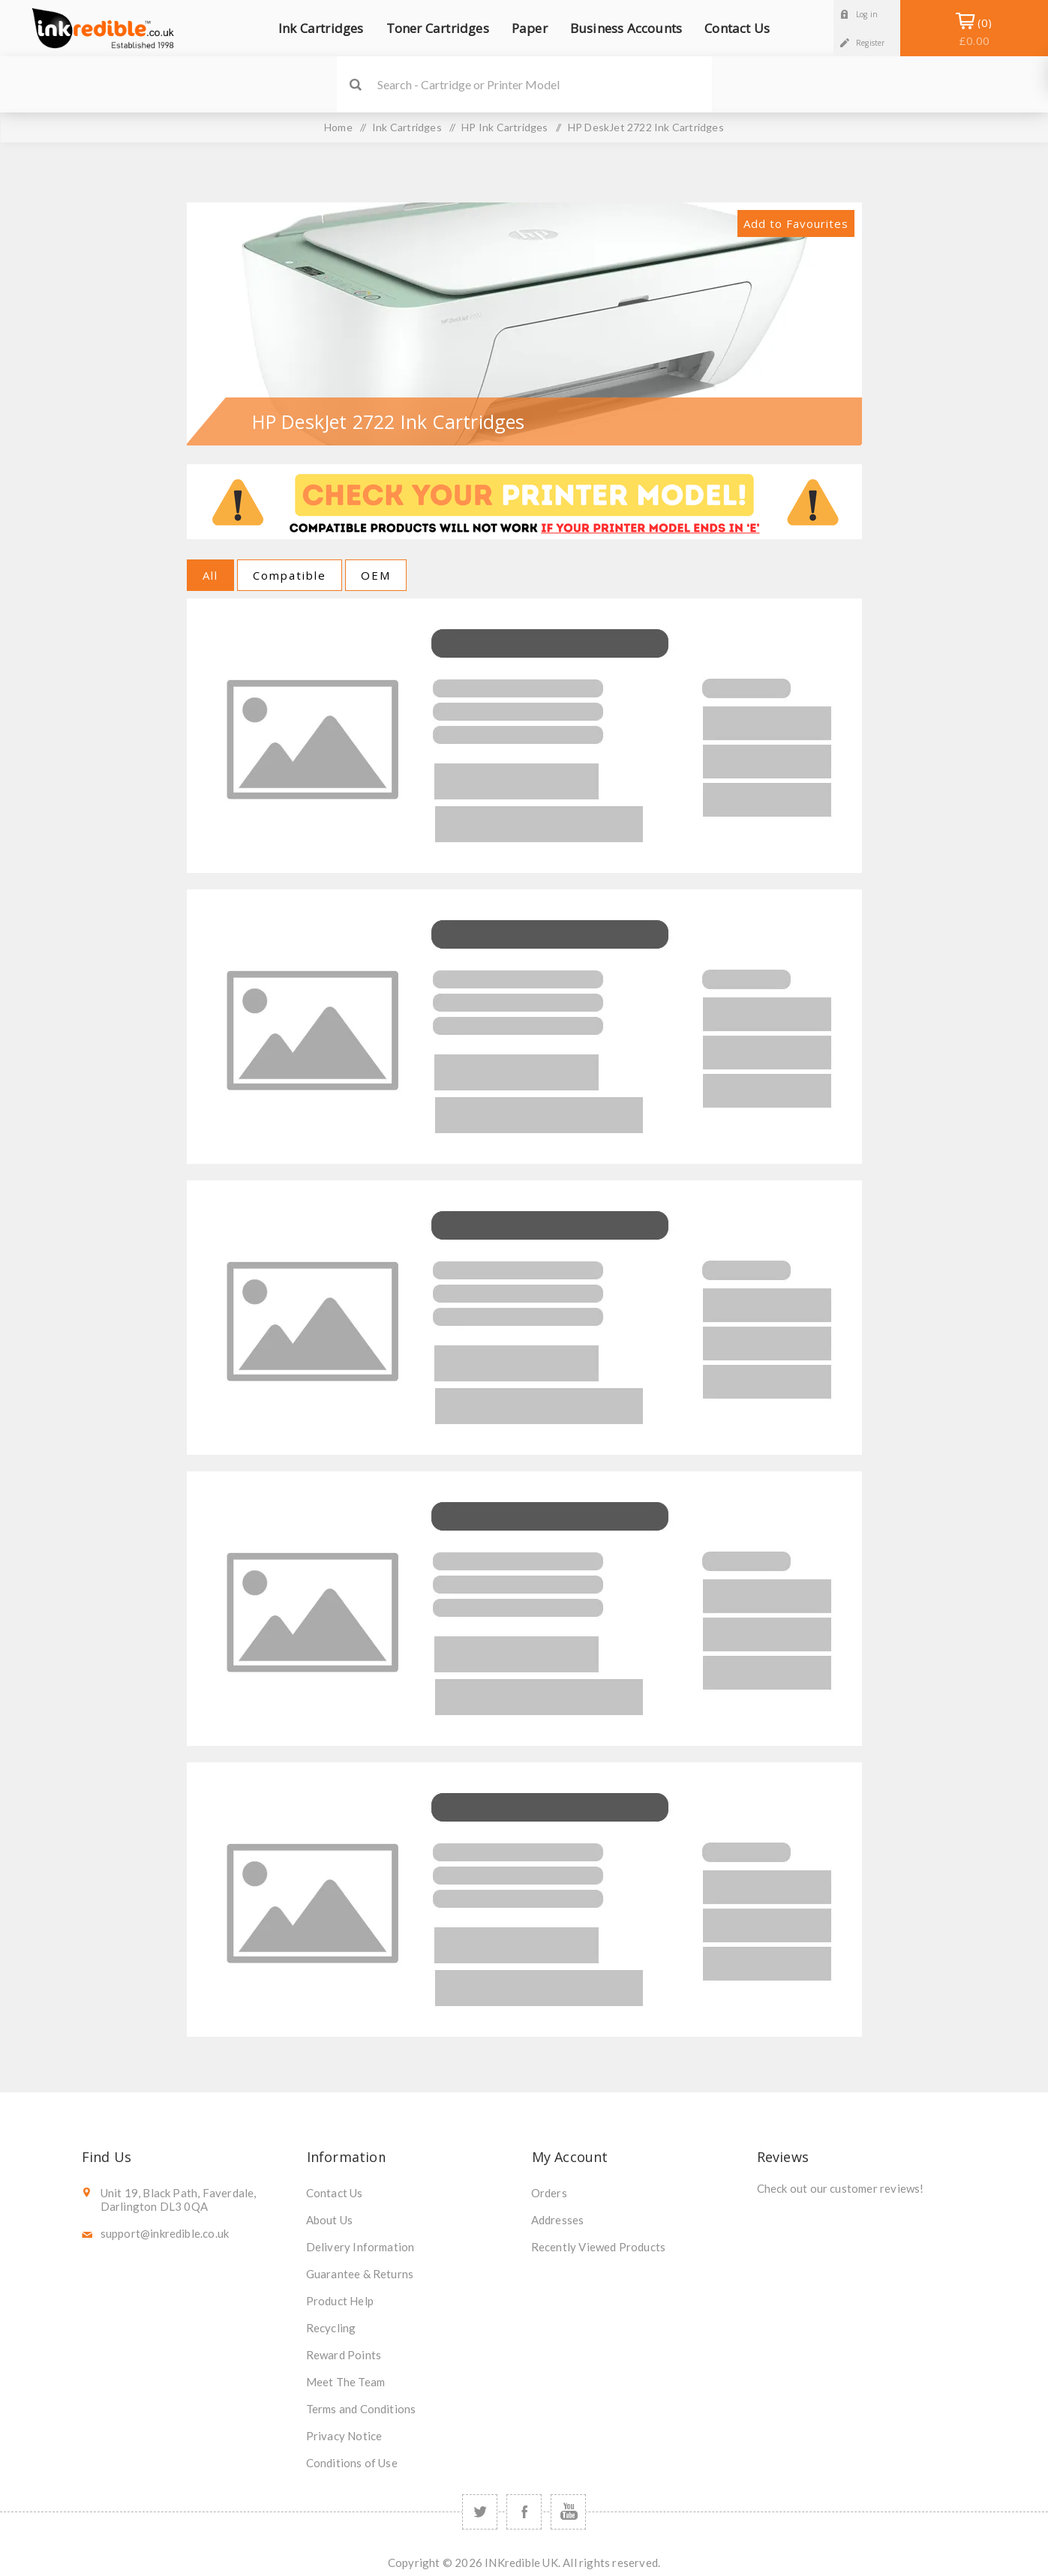 This screenshot has height=2576, width=1048. Describe the element at coordinates (524, 2512) in the screenshot. I see `[Facebook]` at that location.